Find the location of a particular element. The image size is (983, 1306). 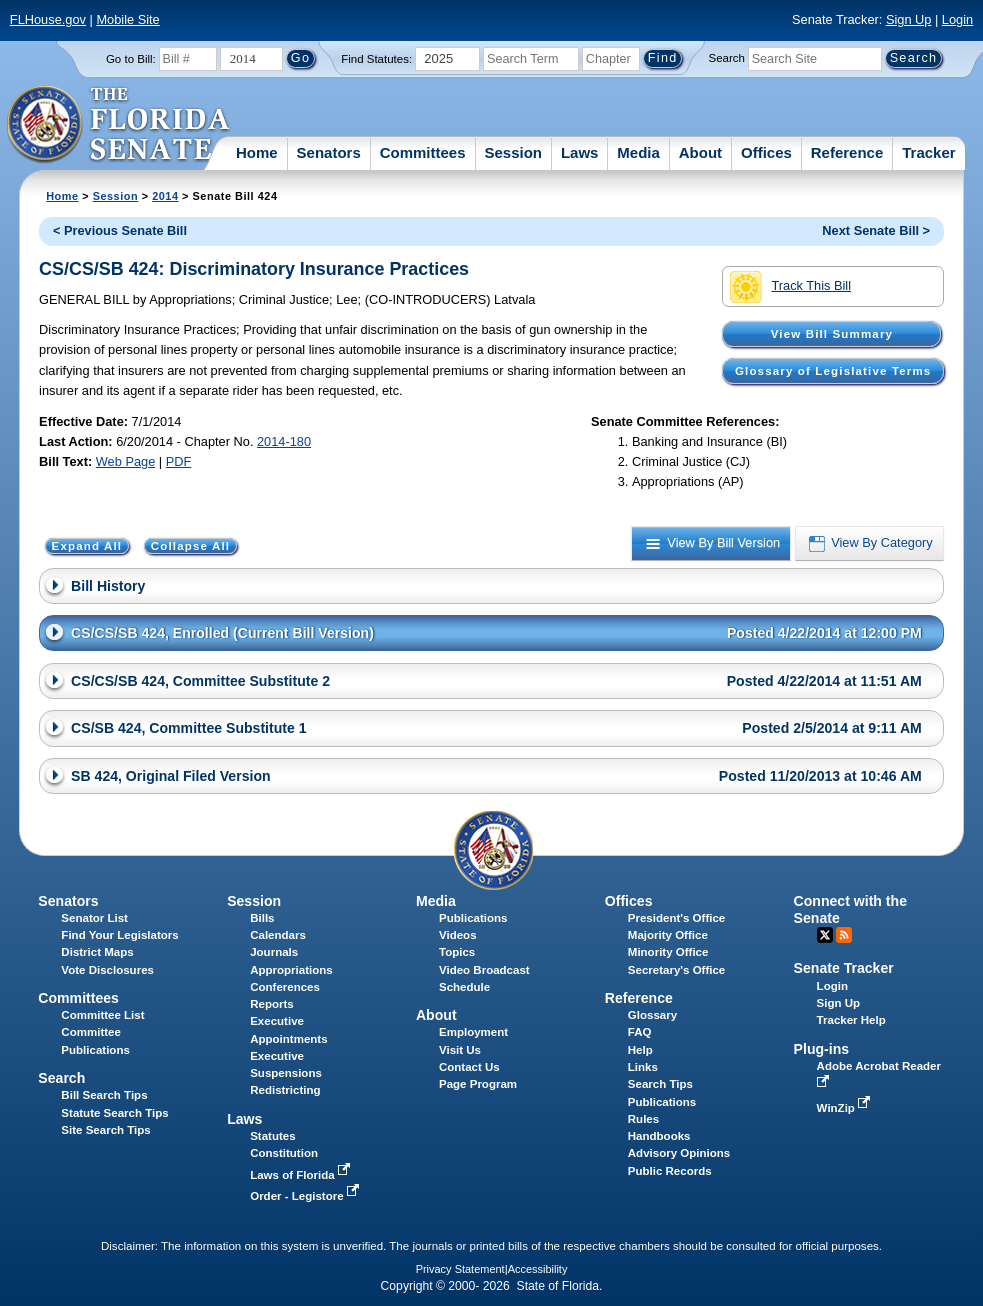

Majority Office is located at coordinates (668, 935).